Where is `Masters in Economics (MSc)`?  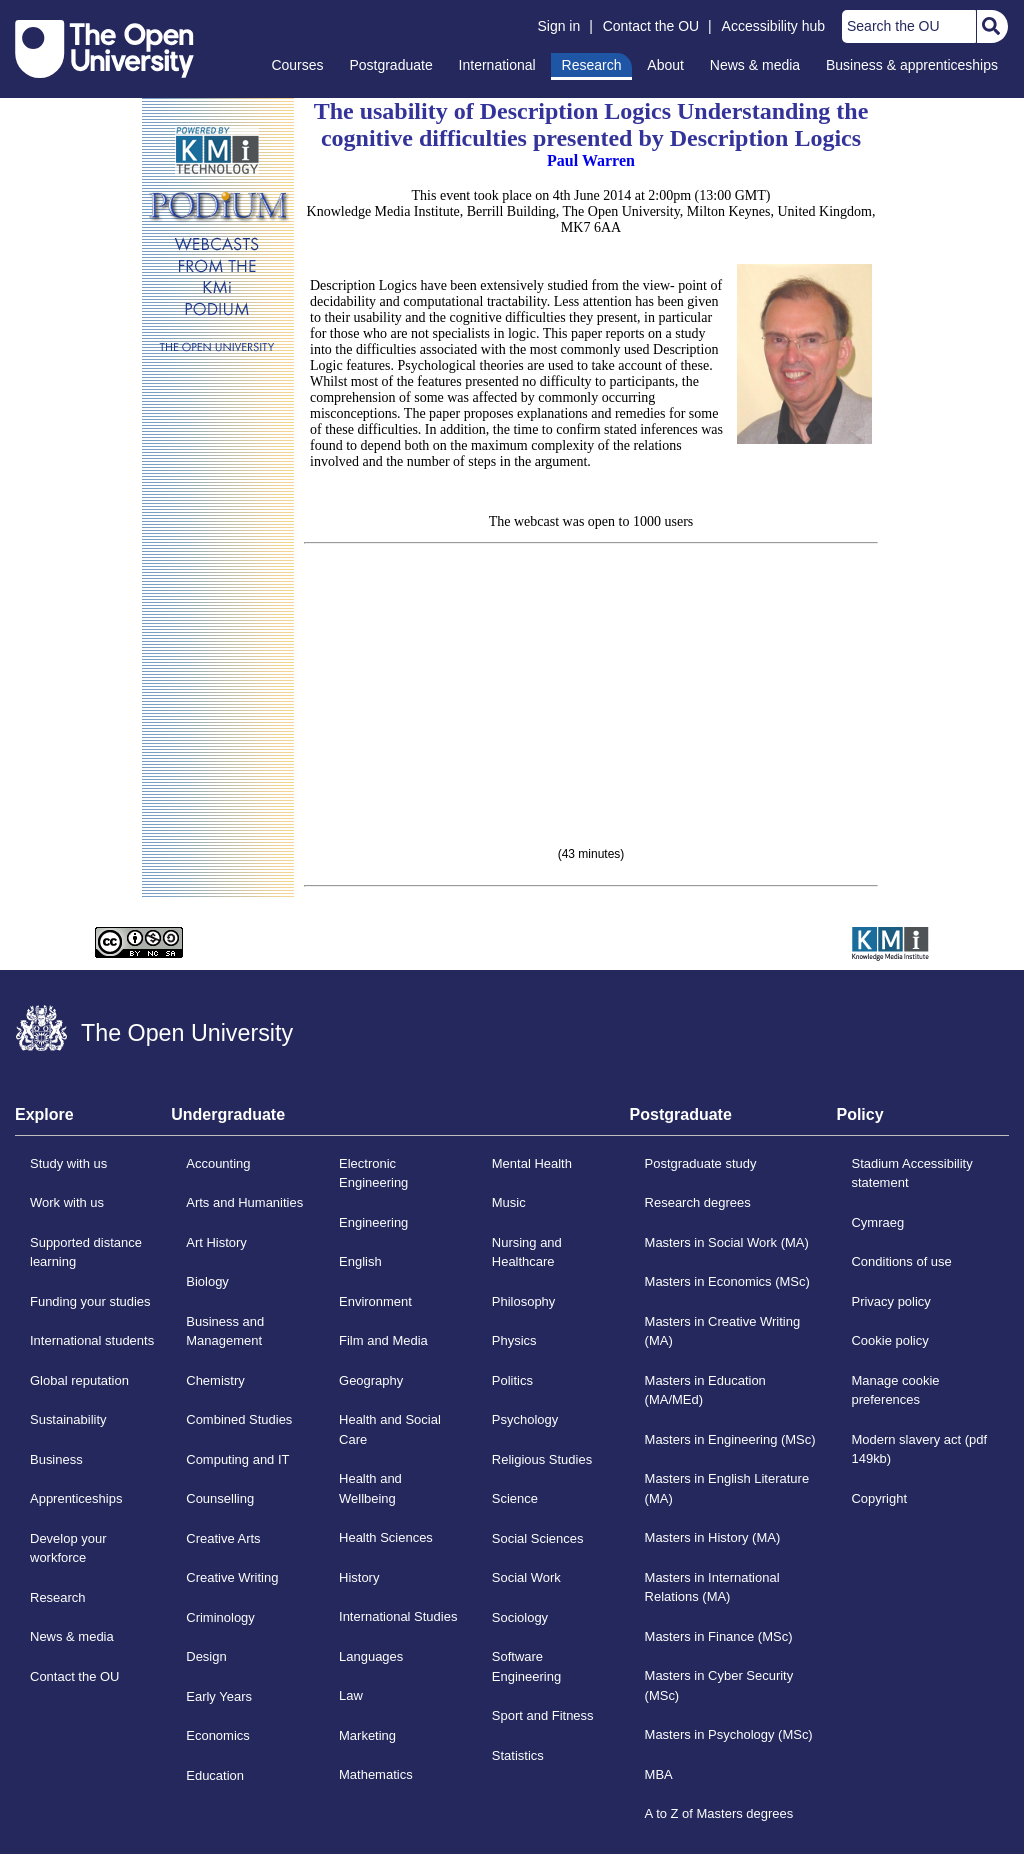 Masters in Economics (MSc) is located at coordinates (727, 1281).